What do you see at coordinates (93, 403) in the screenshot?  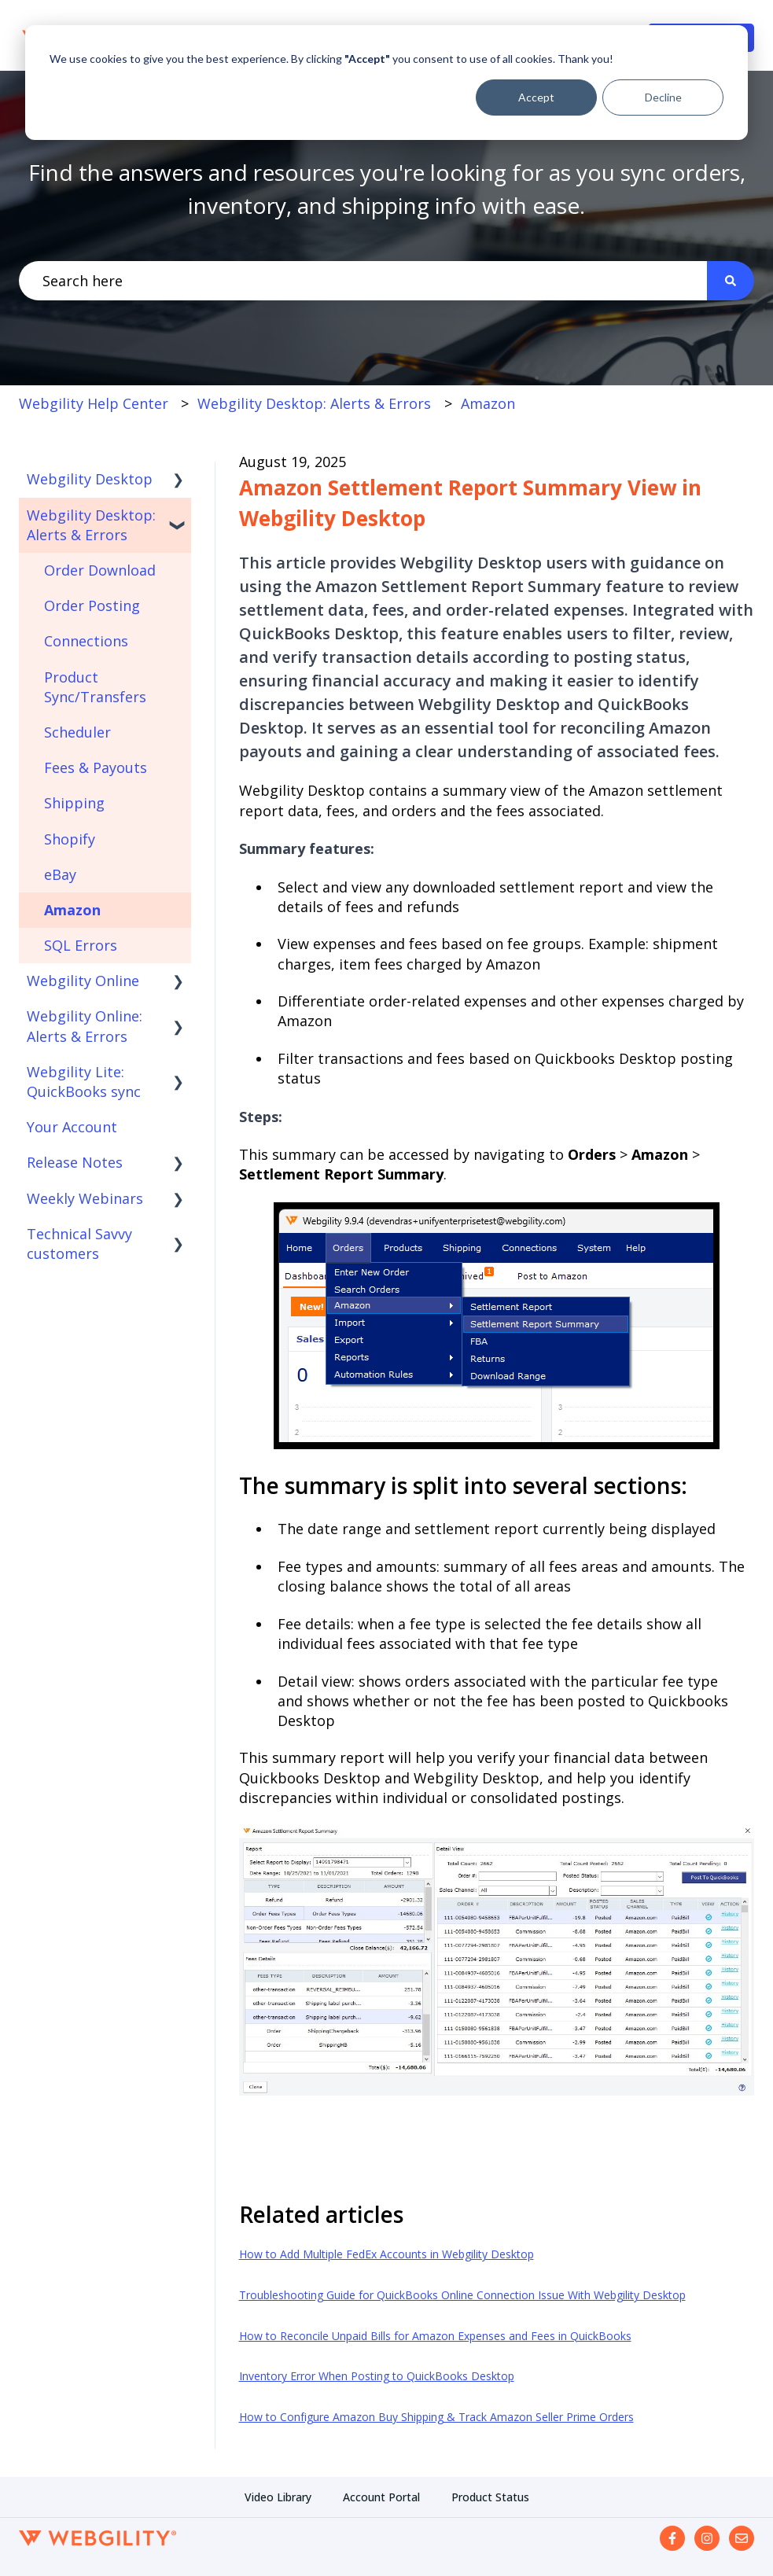 I see `Webgility Help Center` at bounding box center [93, 403].